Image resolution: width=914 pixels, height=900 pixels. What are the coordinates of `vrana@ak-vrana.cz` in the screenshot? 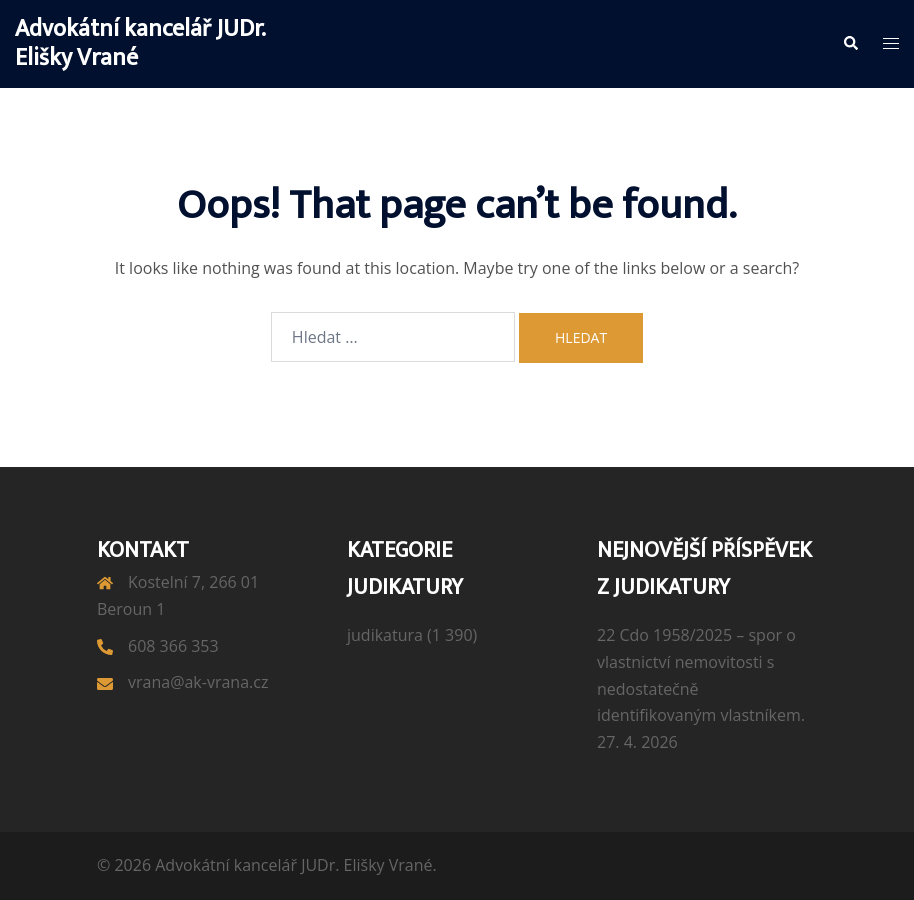 It's located at (198, 682).